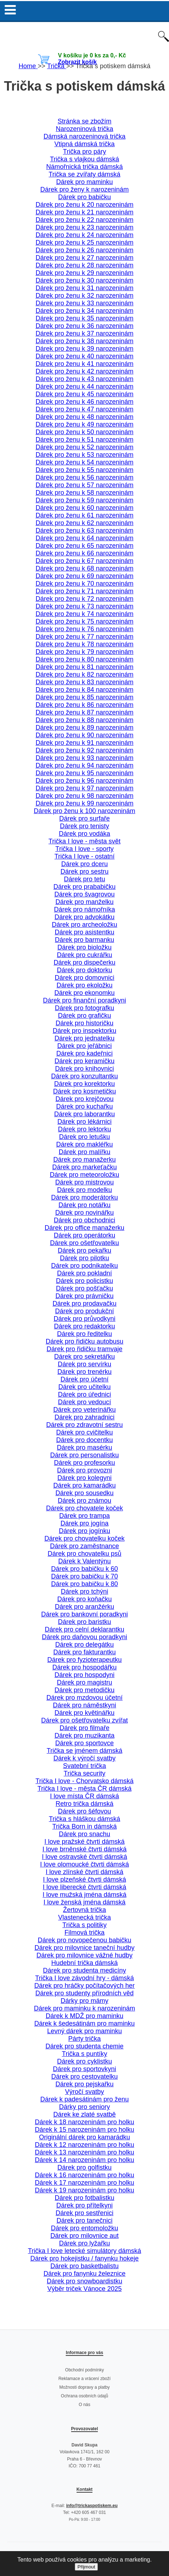 This screenshot has width=169, height=2576. I want to click on Dárek pro tchýni, so click(84, 1591).